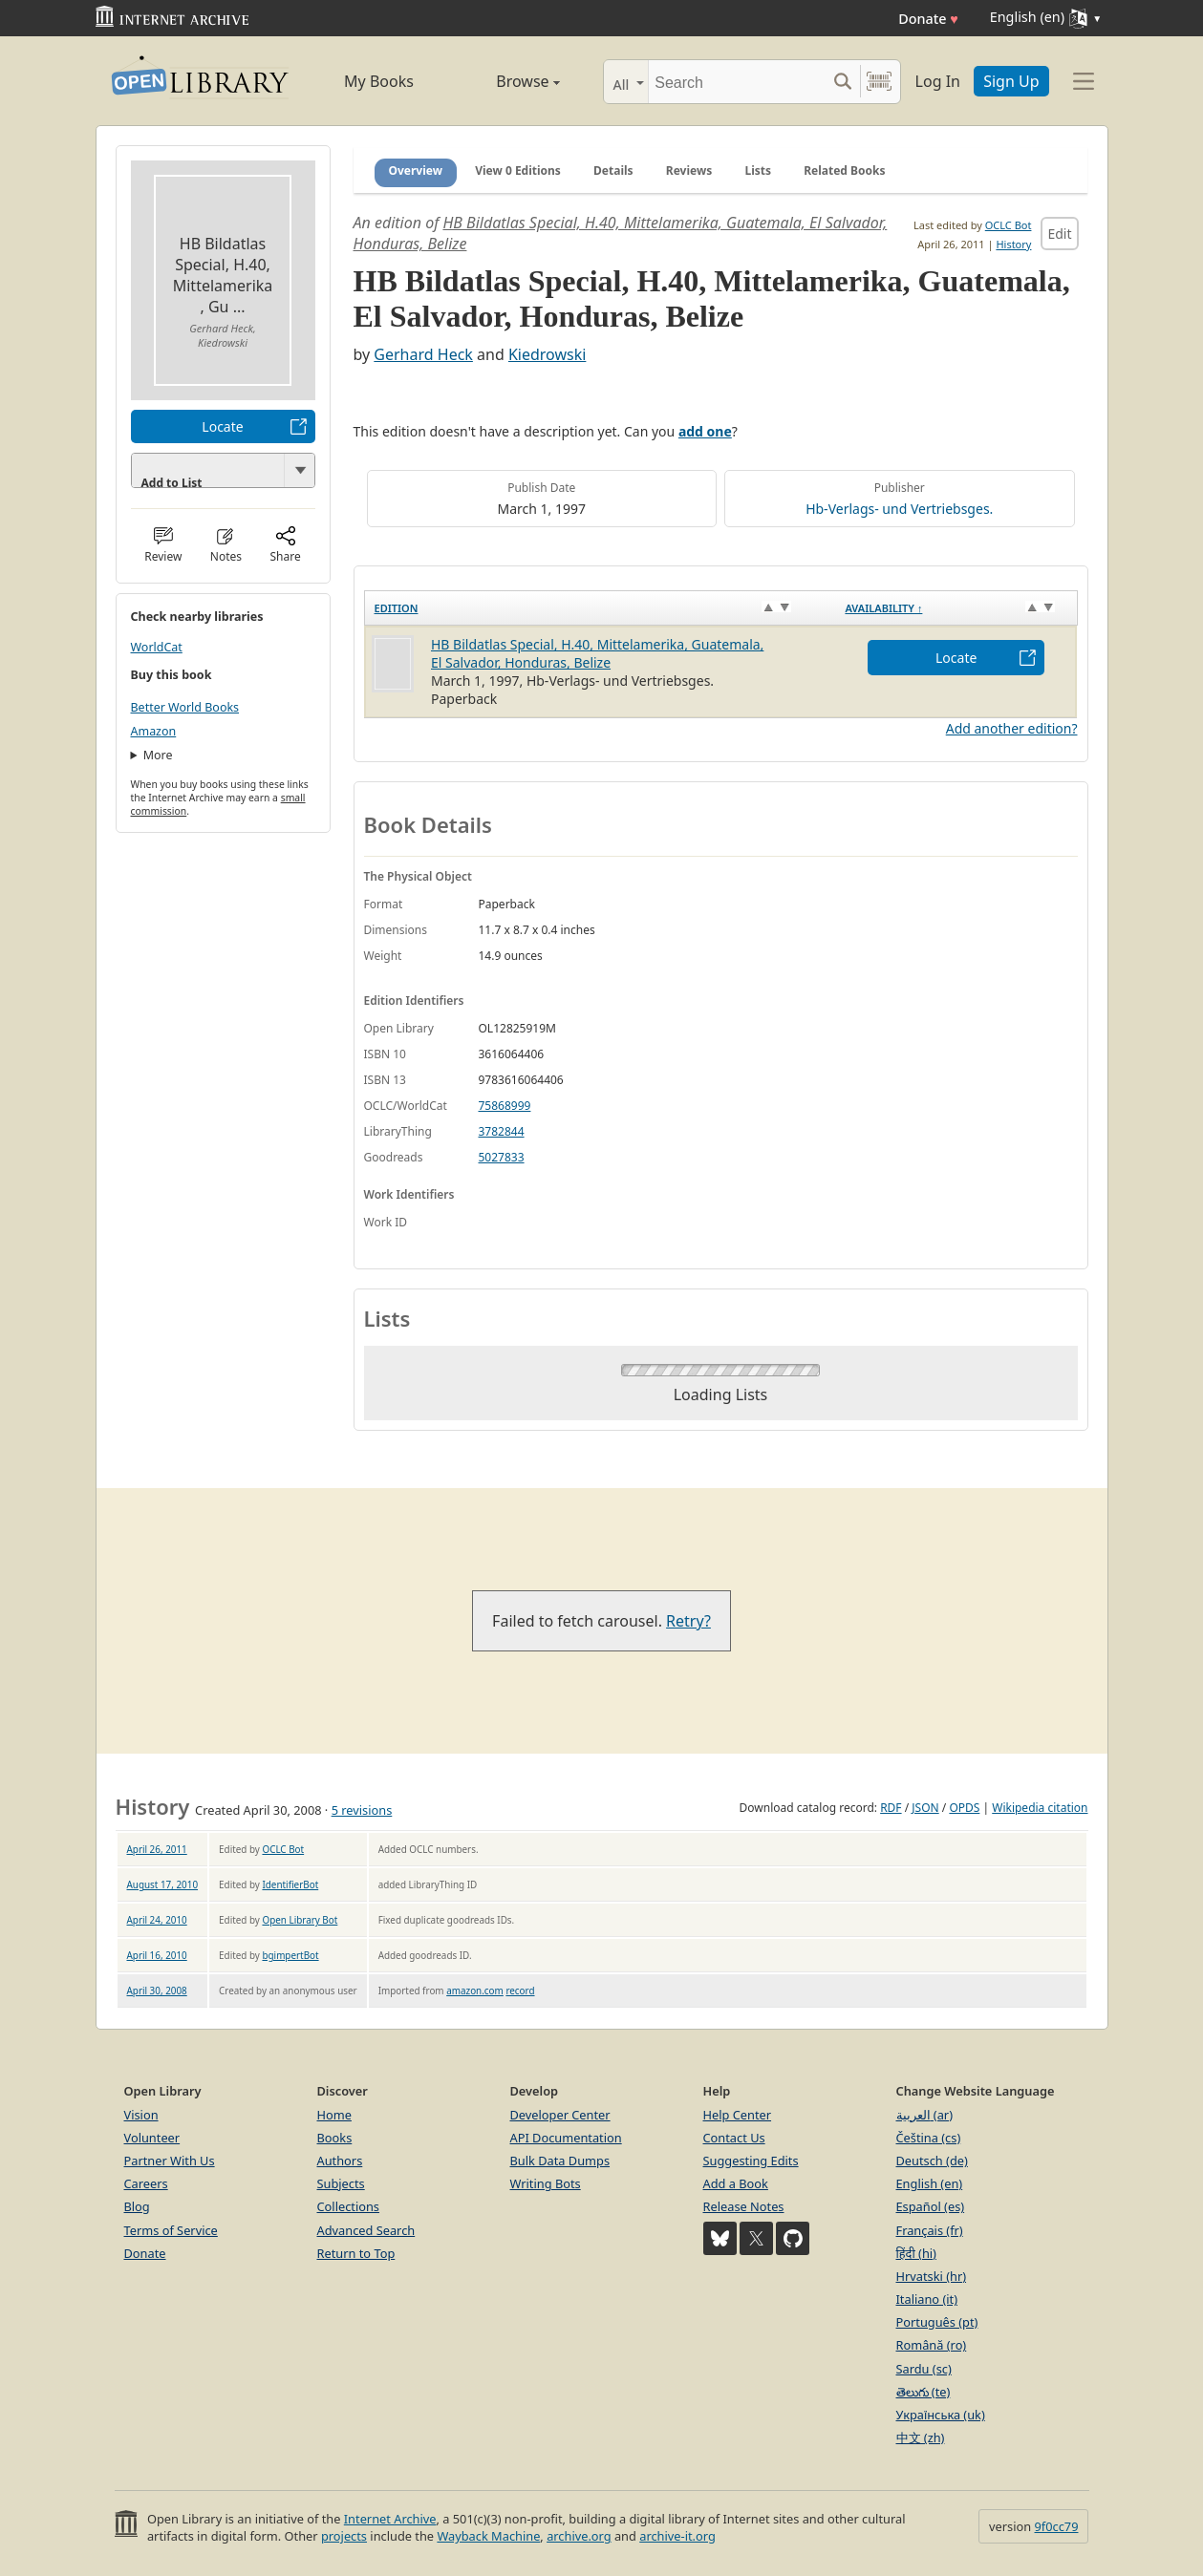 Image resolution: width=1203 pixels, height=2576 pixels. What do you see at coordinates (937, 2322) in the screenshot?
I see `Português (pt)` at bounding box center [937, 2322].